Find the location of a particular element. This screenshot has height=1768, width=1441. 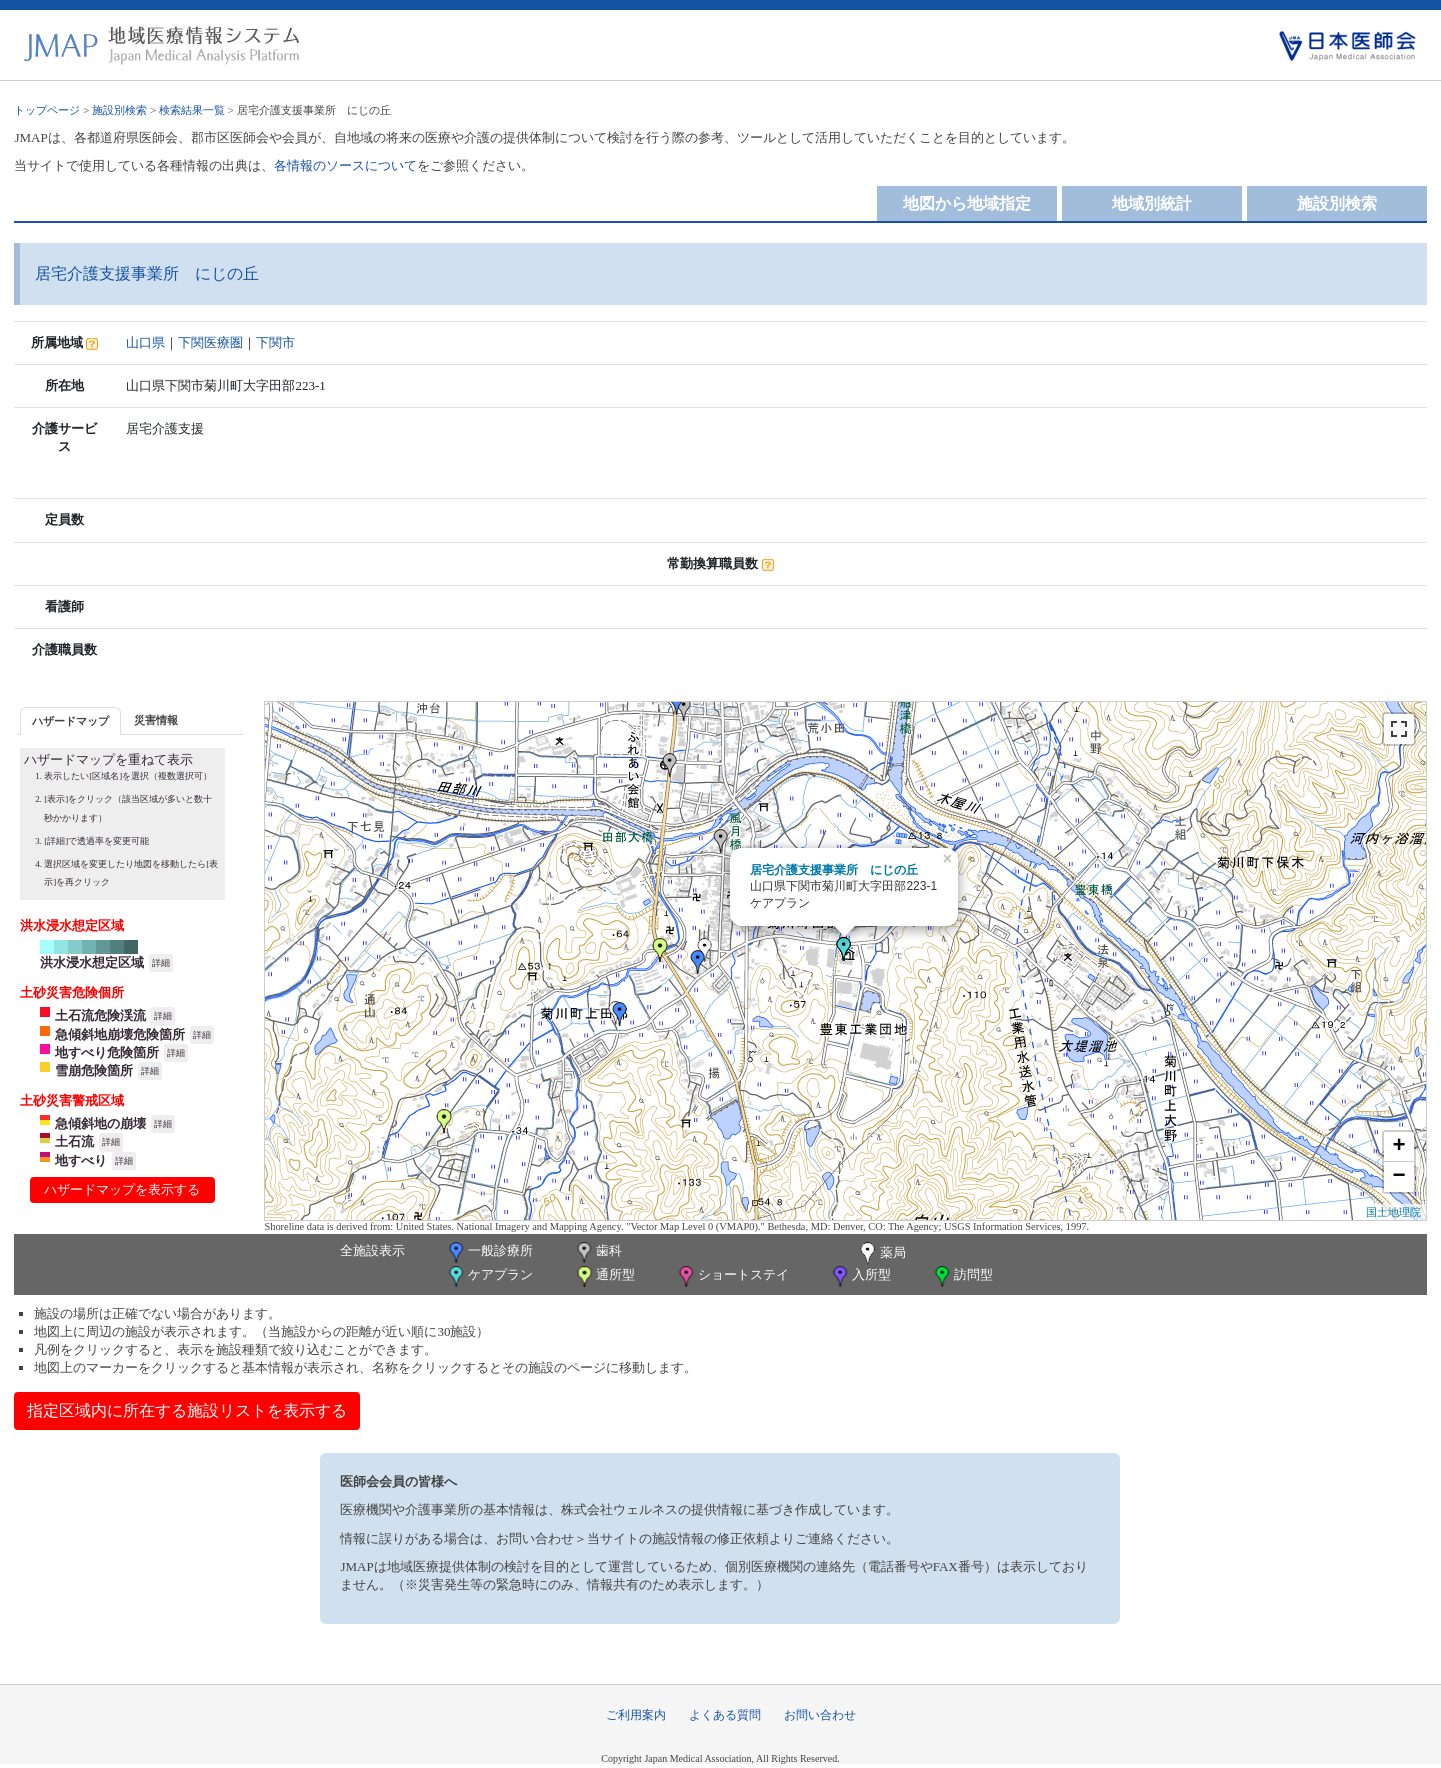

国土地理院 is located at coordinates (1393, 1212).